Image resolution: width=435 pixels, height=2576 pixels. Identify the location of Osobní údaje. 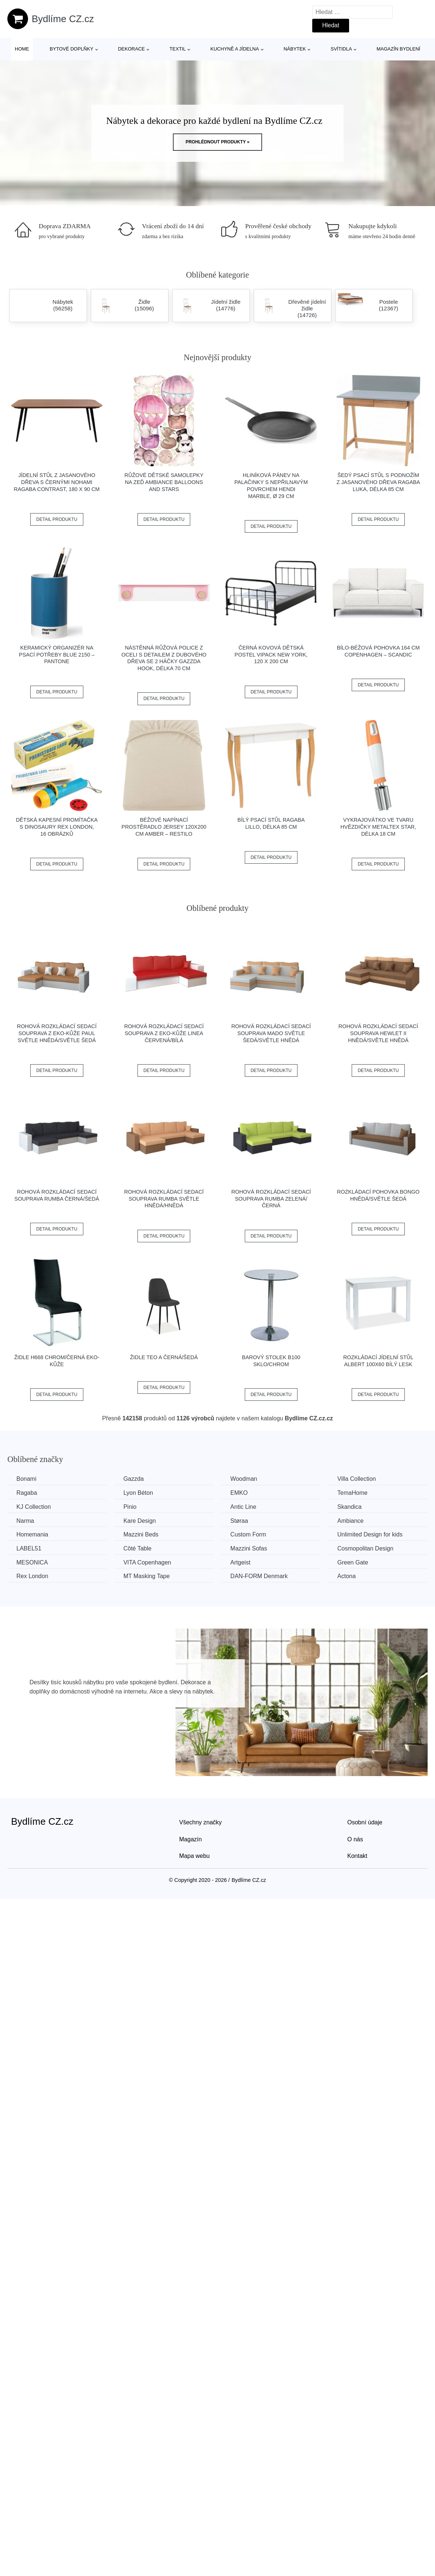
(364, 1822).